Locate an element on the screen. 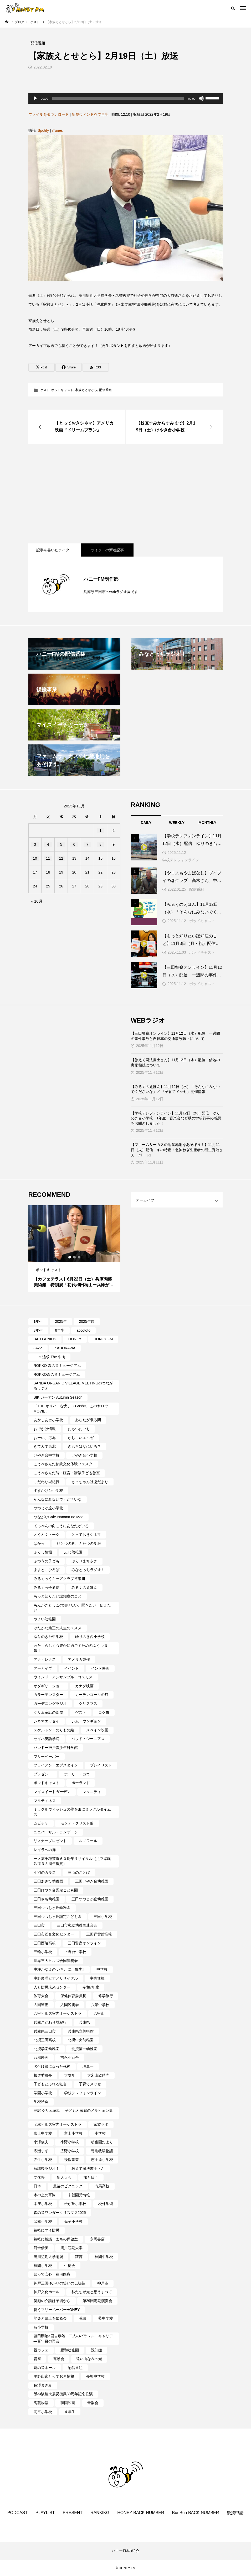  フリーペーパー is located at coordinates (46, 1756).